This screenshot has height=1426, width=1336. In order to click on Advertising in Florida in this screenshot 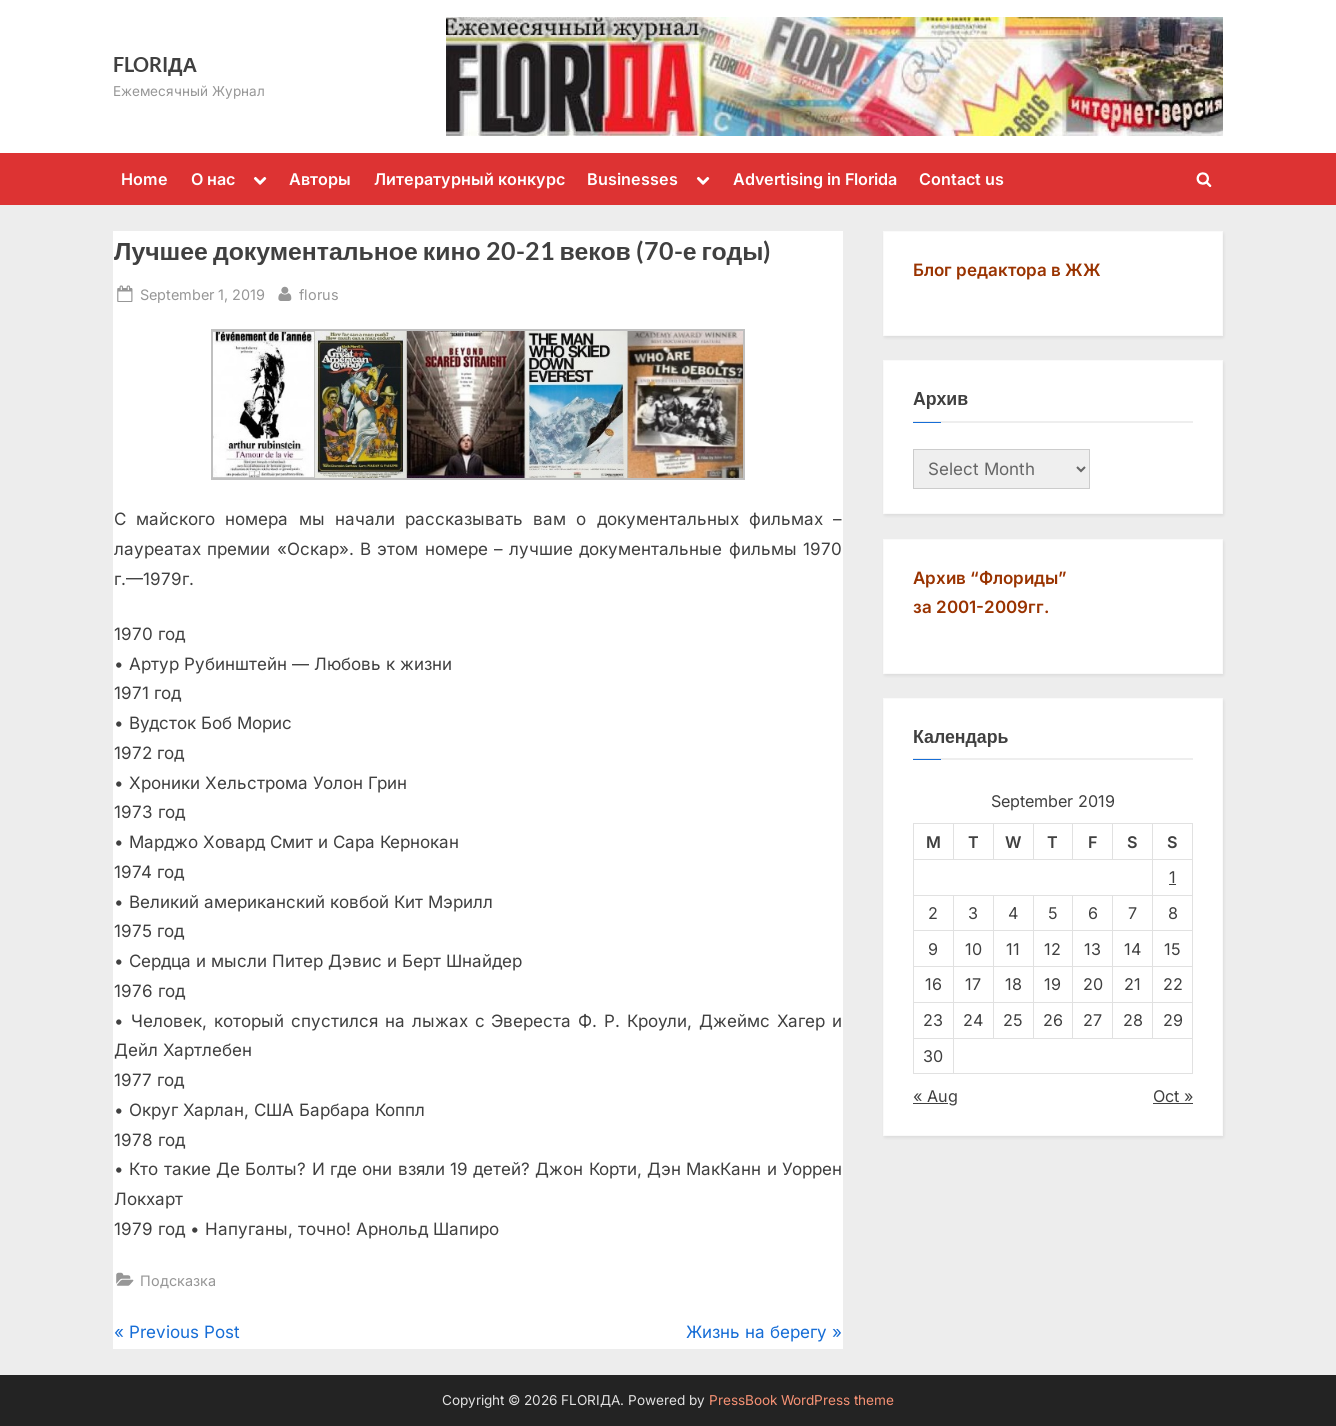, I will do `click(815, 179)`.